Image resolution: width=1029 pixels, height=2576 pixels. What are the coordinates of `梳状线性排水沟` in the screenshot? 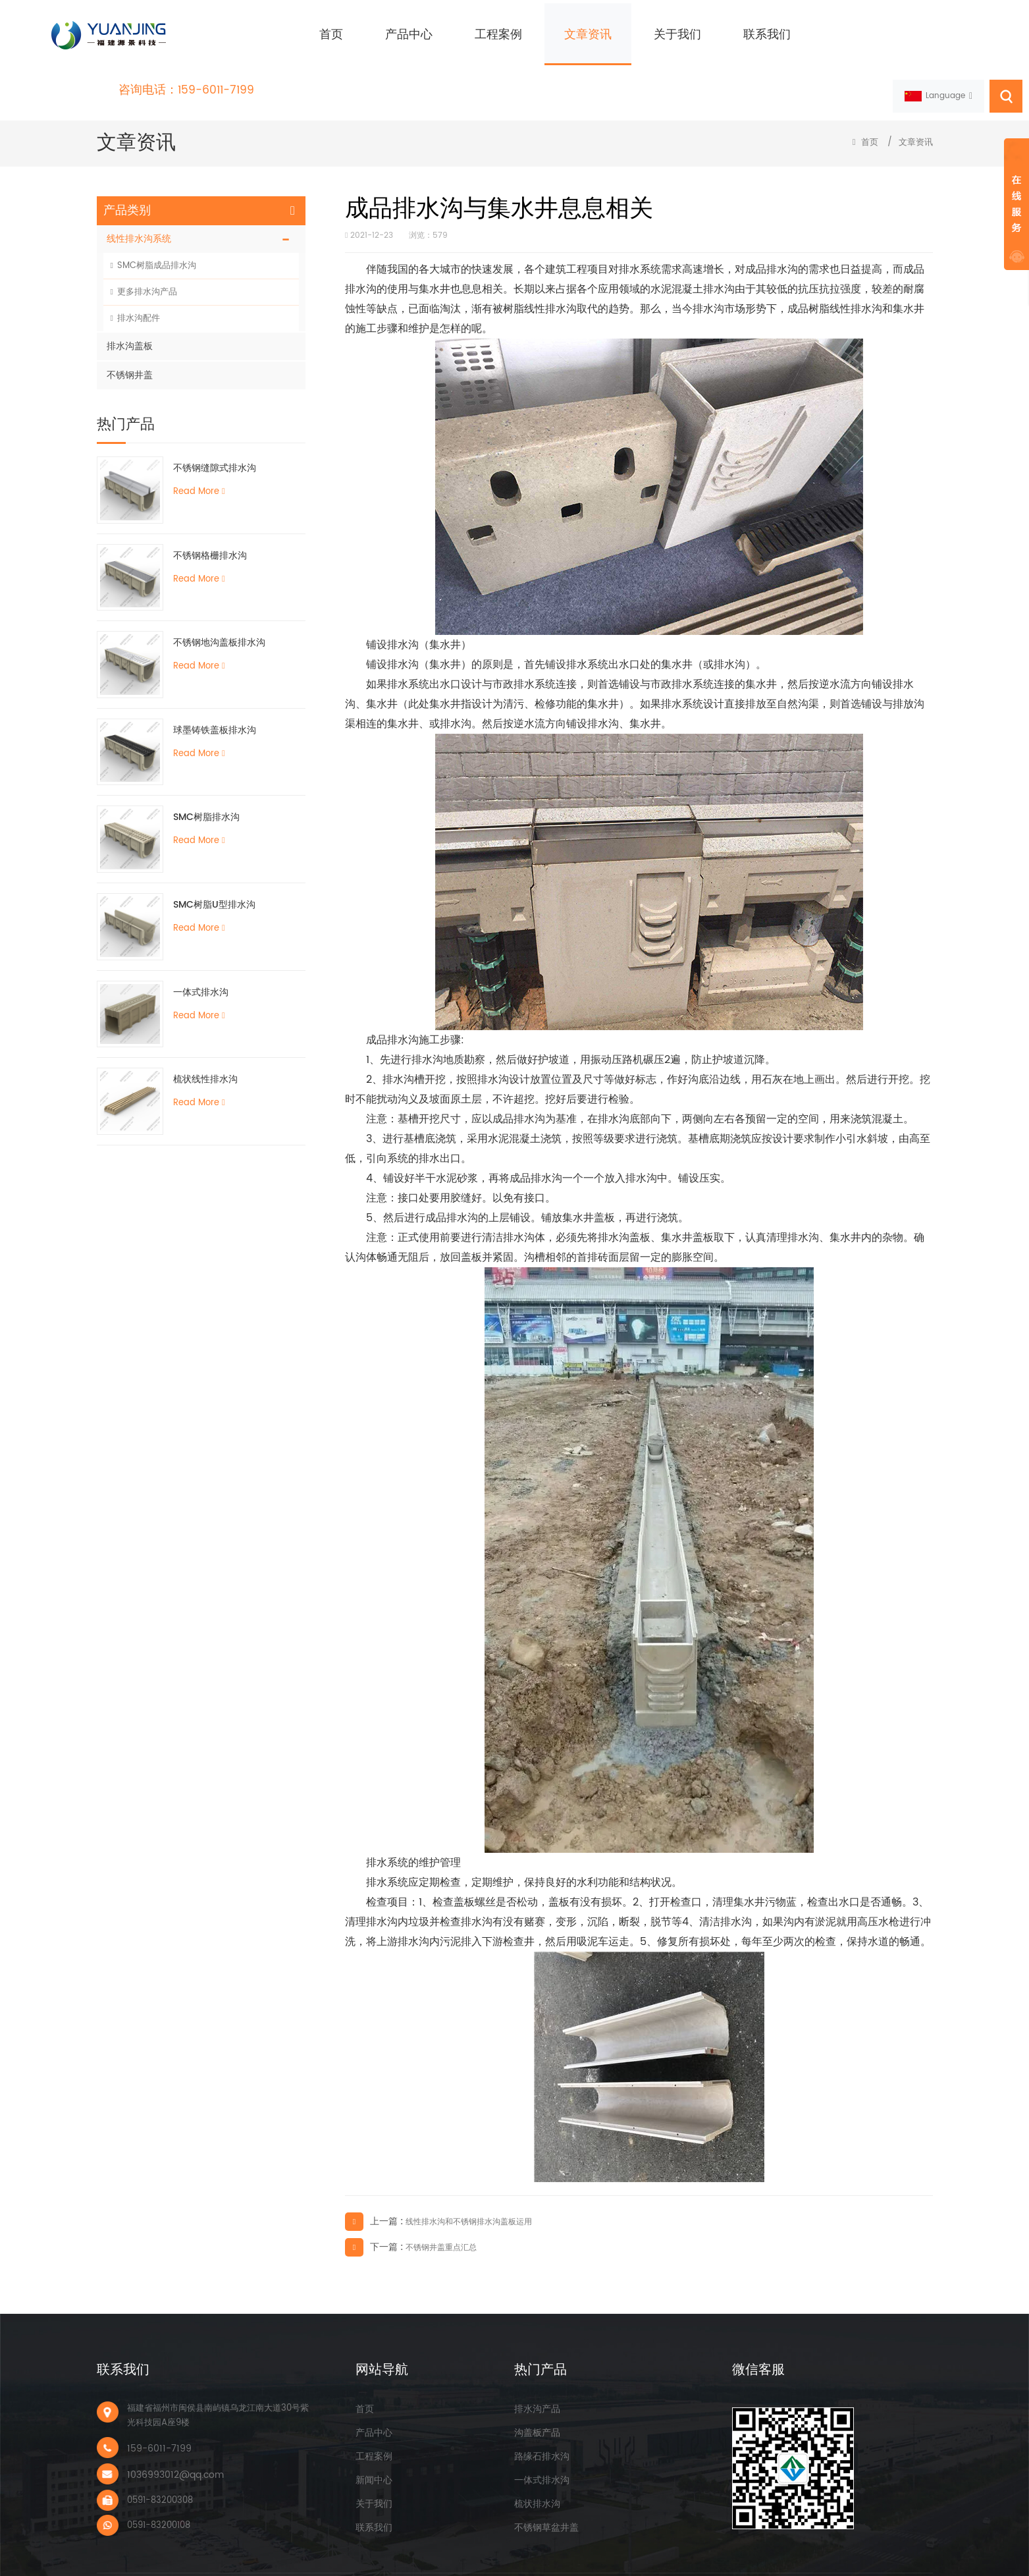 It's located at (205, 1052).